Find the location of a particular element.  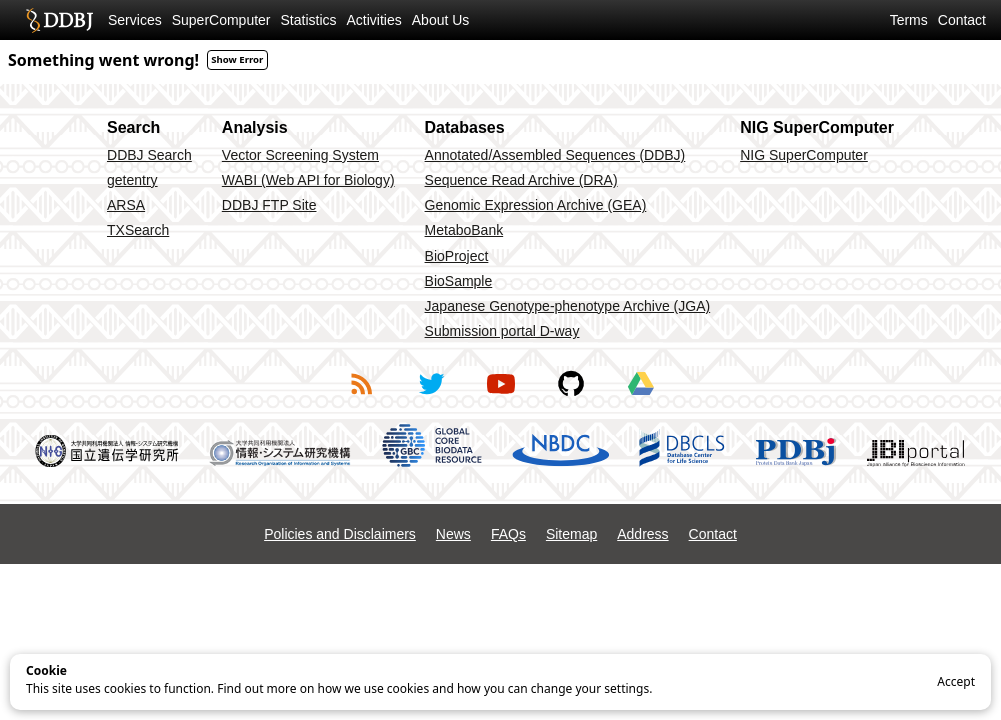

Services is located at coordinates (135, 20).